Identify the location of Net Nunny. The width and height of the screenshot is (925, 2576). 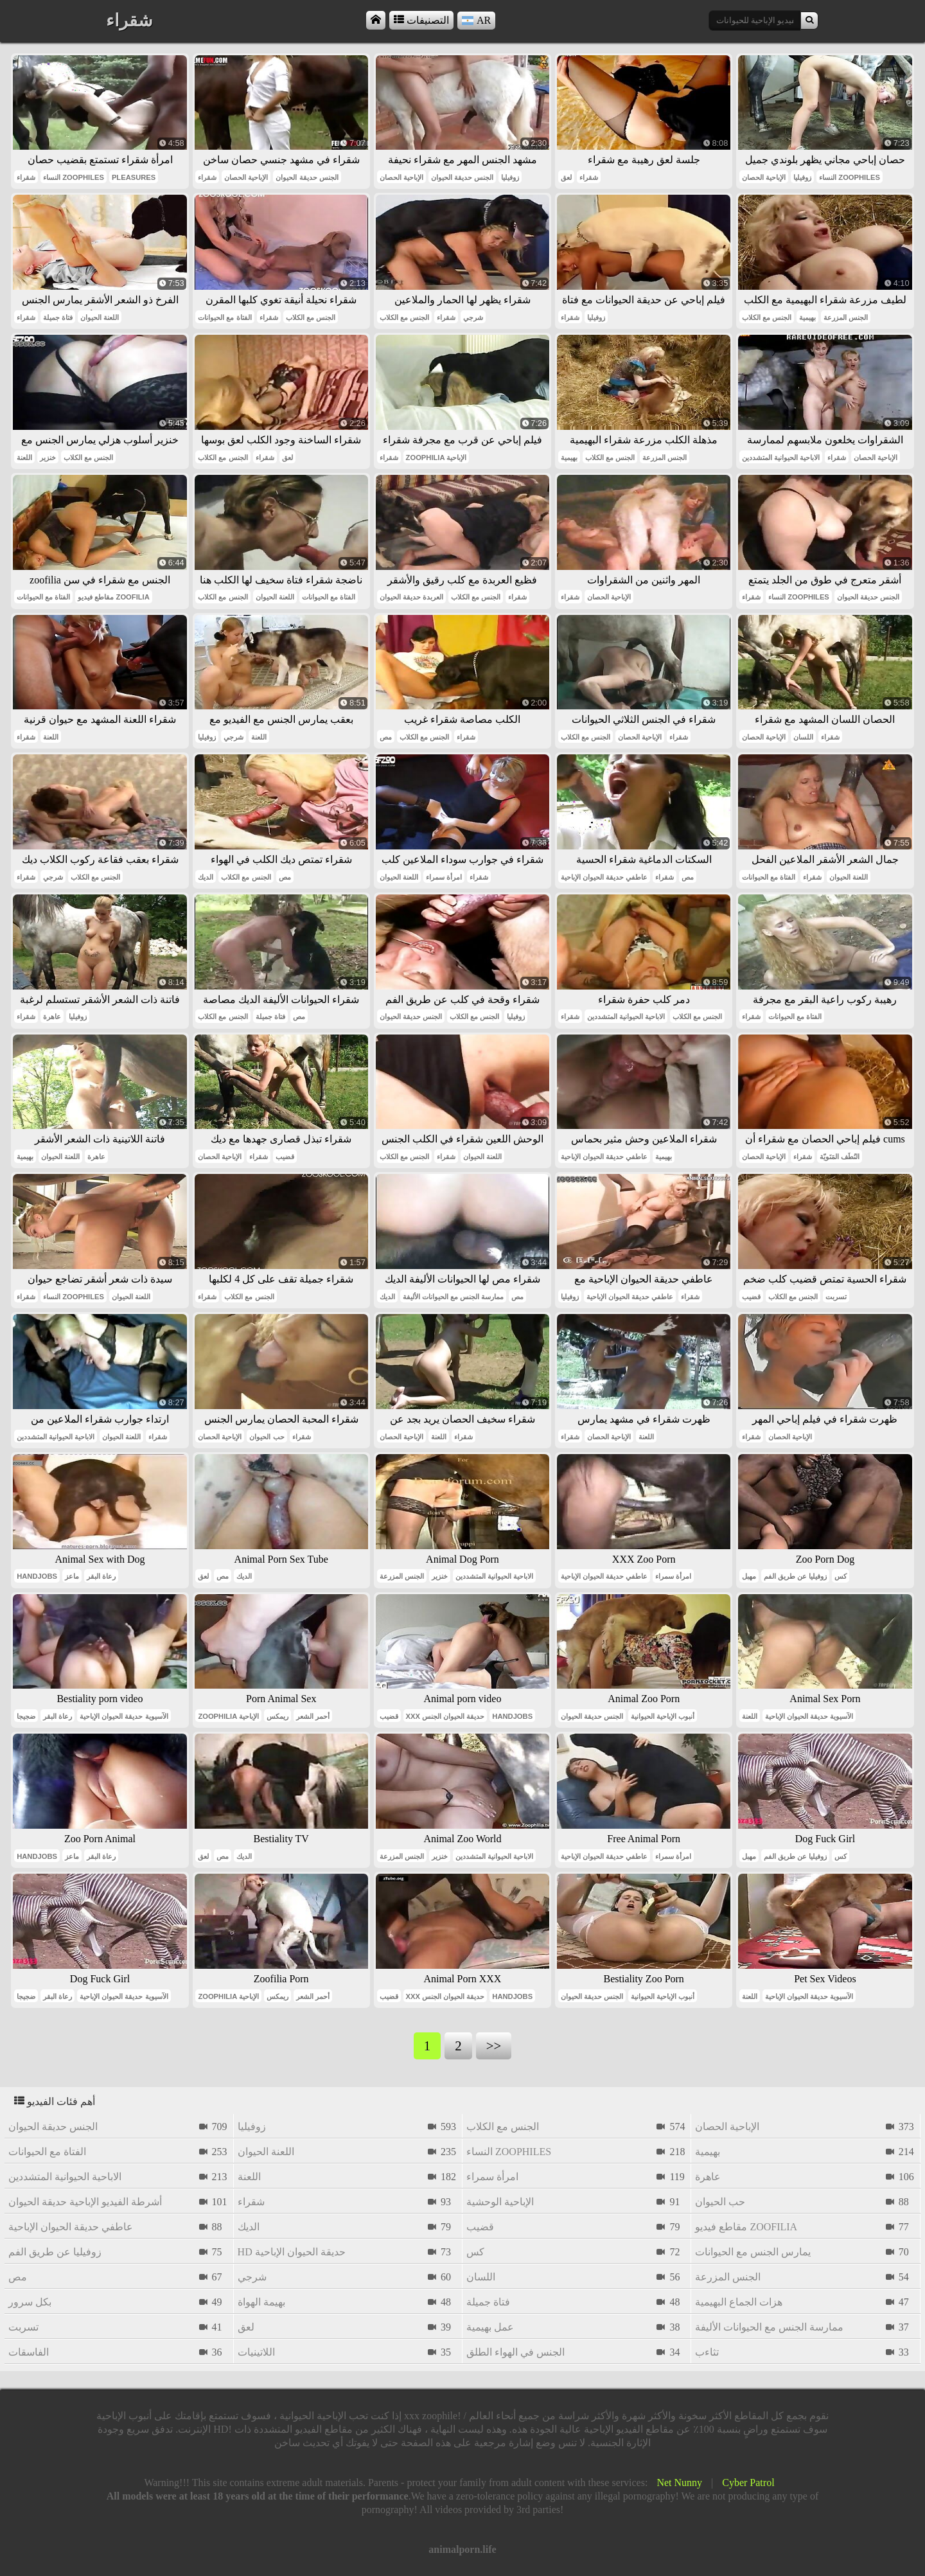
(679, 2482).